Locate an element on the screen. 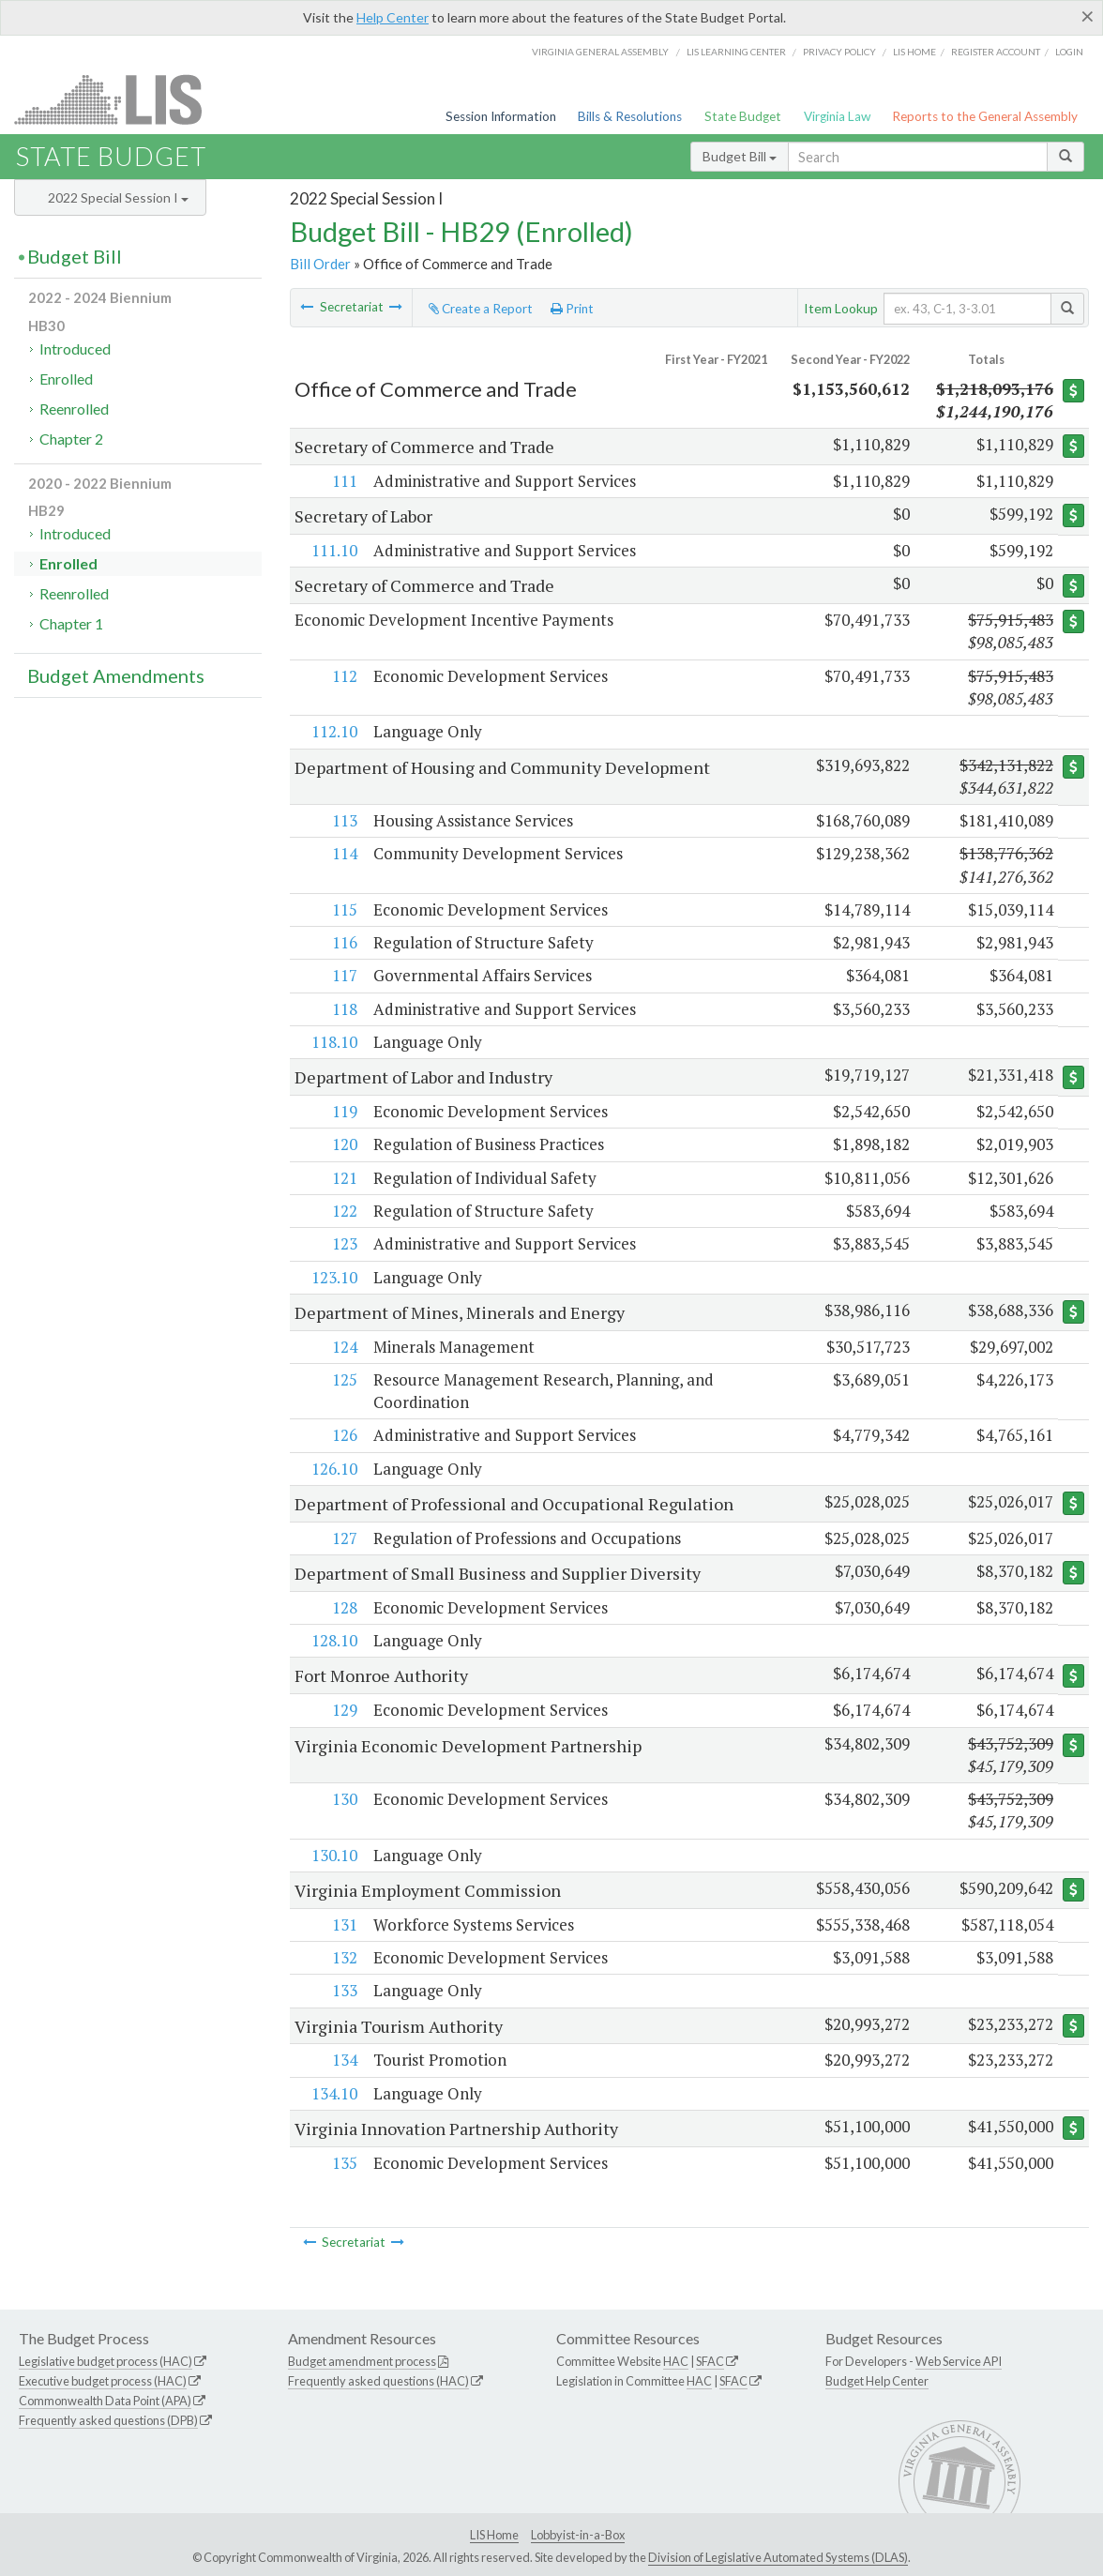 The image size is (1103, 2576). 117 is located at coordinates (344, 975).